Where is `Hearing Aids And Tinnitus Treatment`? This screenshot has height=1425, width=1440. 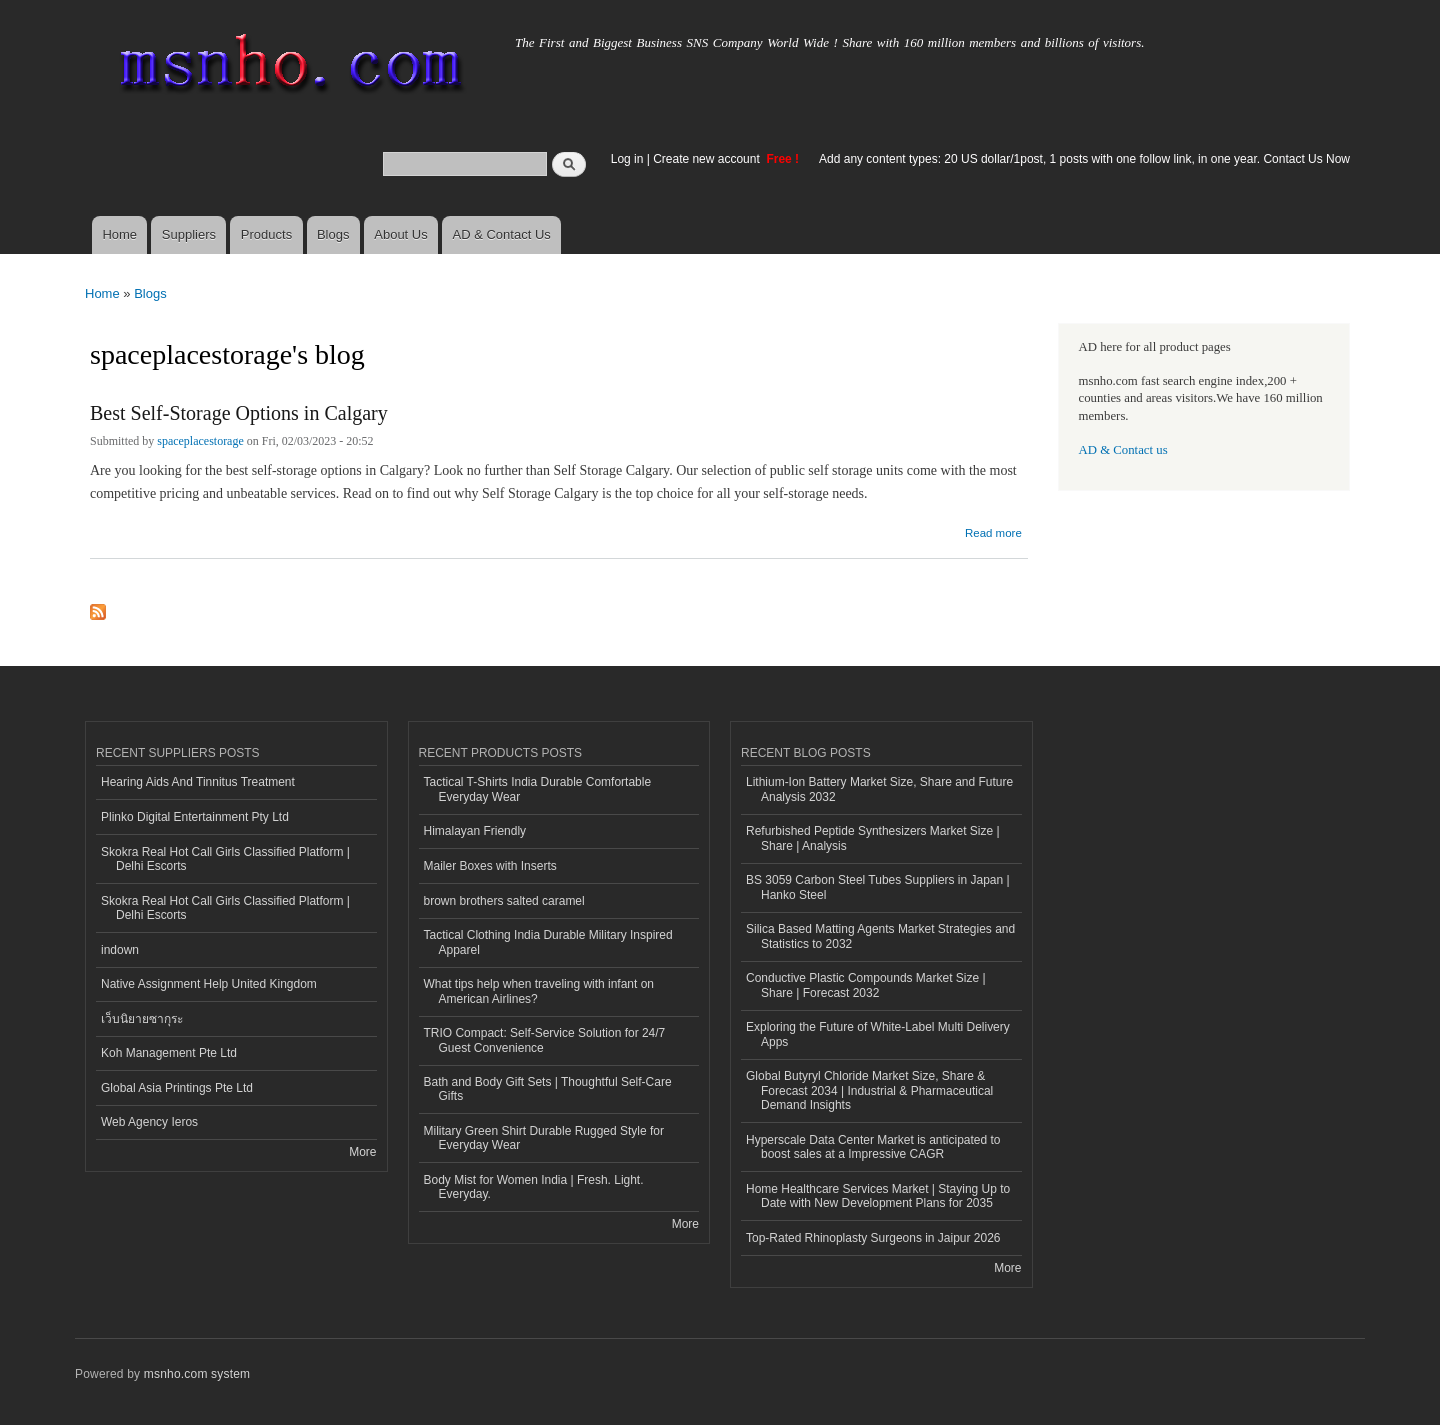
Hearing Aids And Tinnitus Treatment is located at coordinates (198, 782).